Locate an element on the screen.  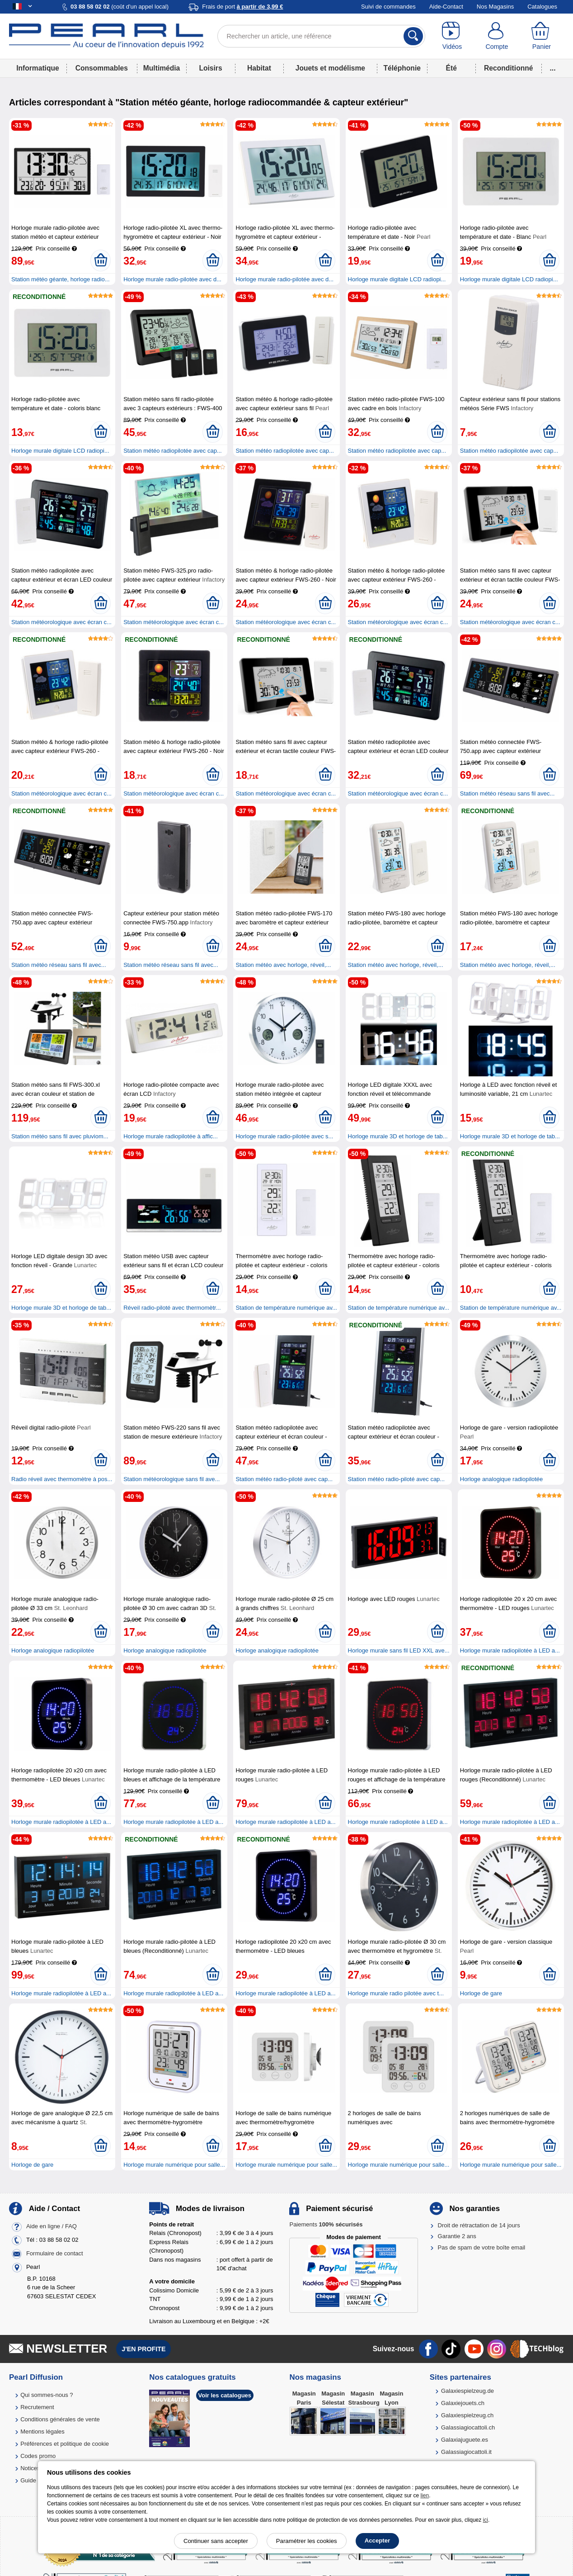
Mentions légales is located at coordinates (42, 2431).